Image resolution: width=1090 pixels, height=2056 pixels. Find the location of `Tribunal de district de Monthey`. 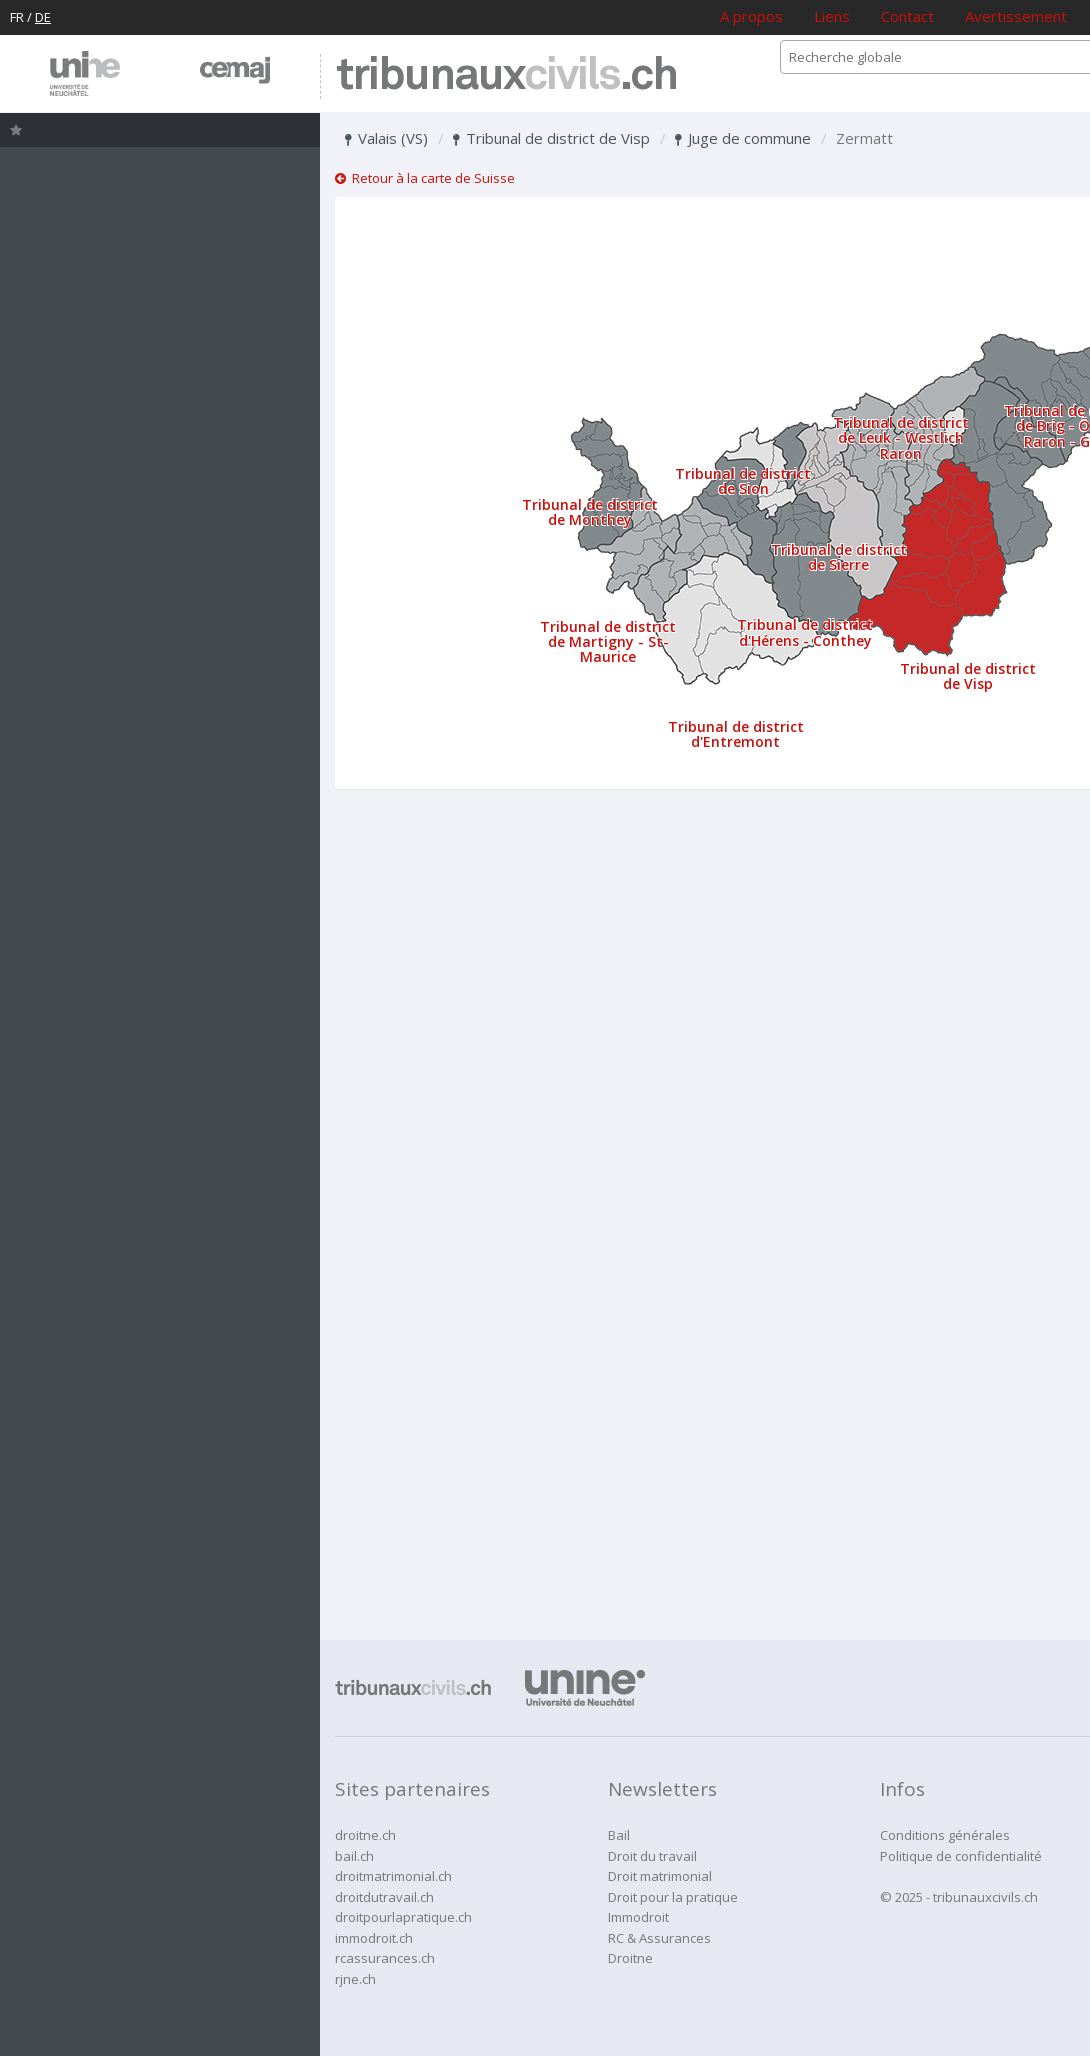

Tribunal de district de Monthey is located at coordinates (590, 512).